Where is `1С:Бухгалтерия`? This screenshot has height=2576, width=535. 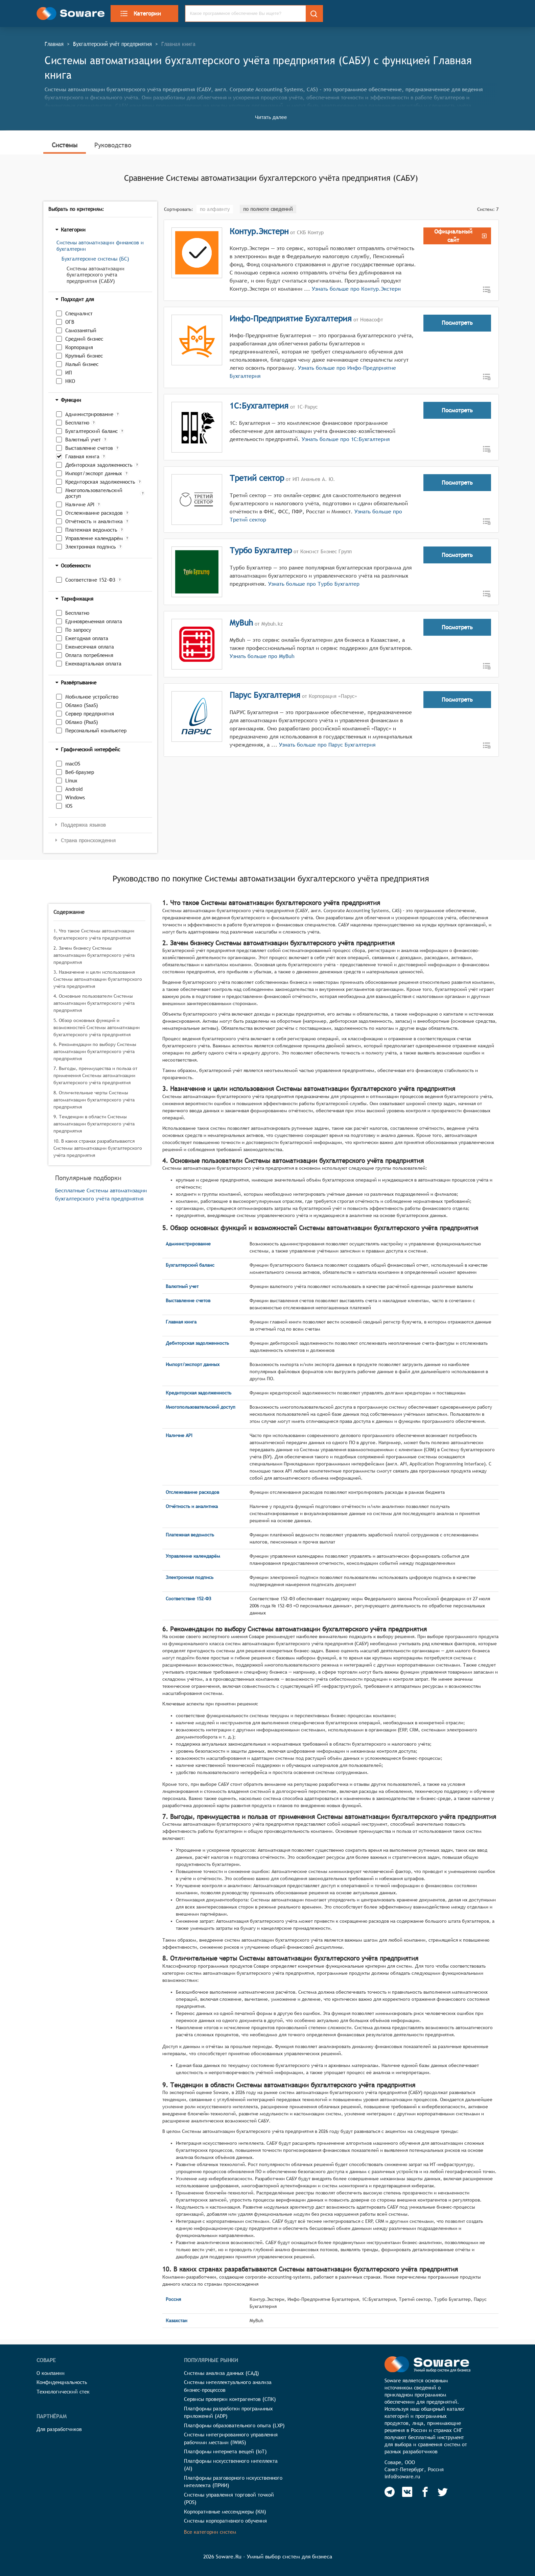
1С:Бухгалтерия is located at coordinates (259, 405).